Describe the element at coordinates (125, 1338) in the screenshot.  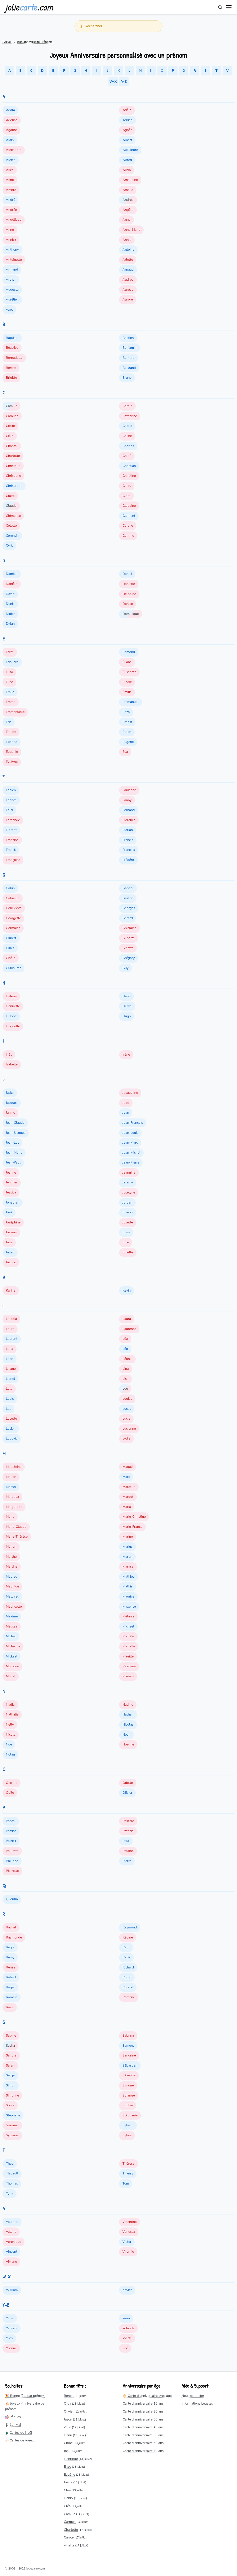
I see `Léa` at that location.